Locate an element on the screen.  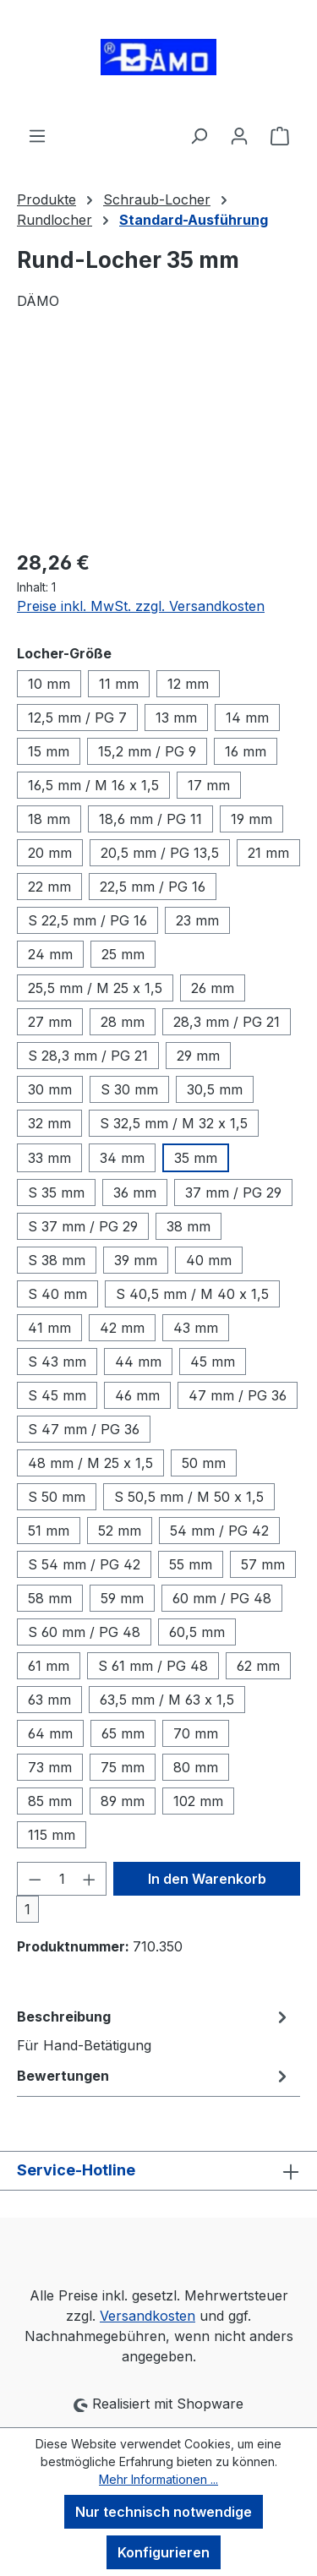
15,2 mm / PG 9 is located at coordinates (147, 751).